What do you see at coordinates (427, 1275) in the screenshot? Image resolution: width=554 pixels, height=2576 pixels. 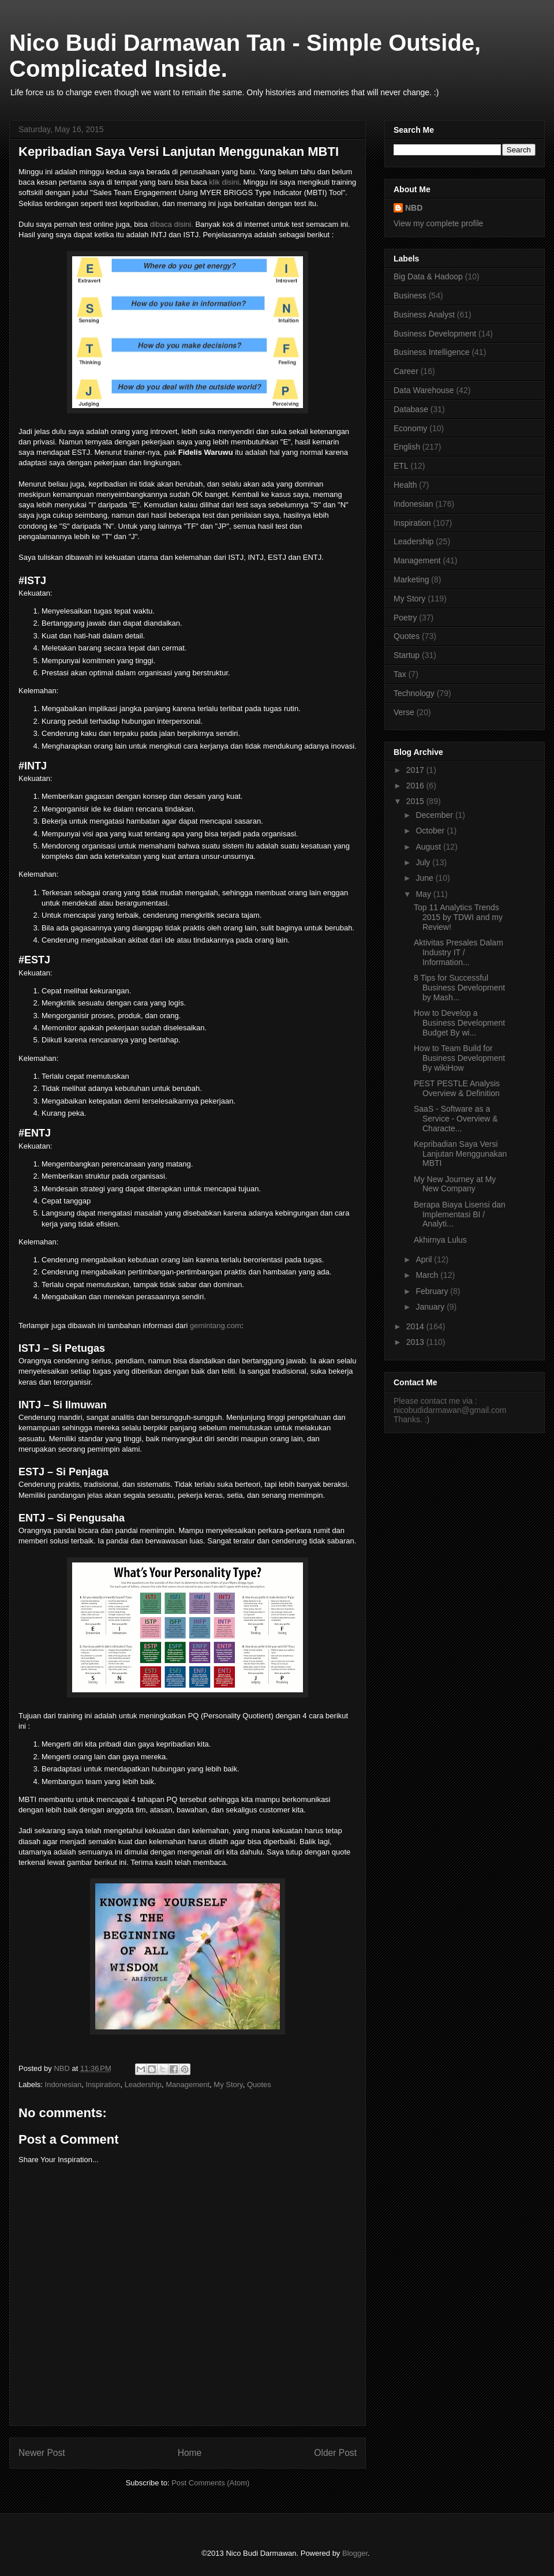 I see `March` at bounding box center [427, 1275].